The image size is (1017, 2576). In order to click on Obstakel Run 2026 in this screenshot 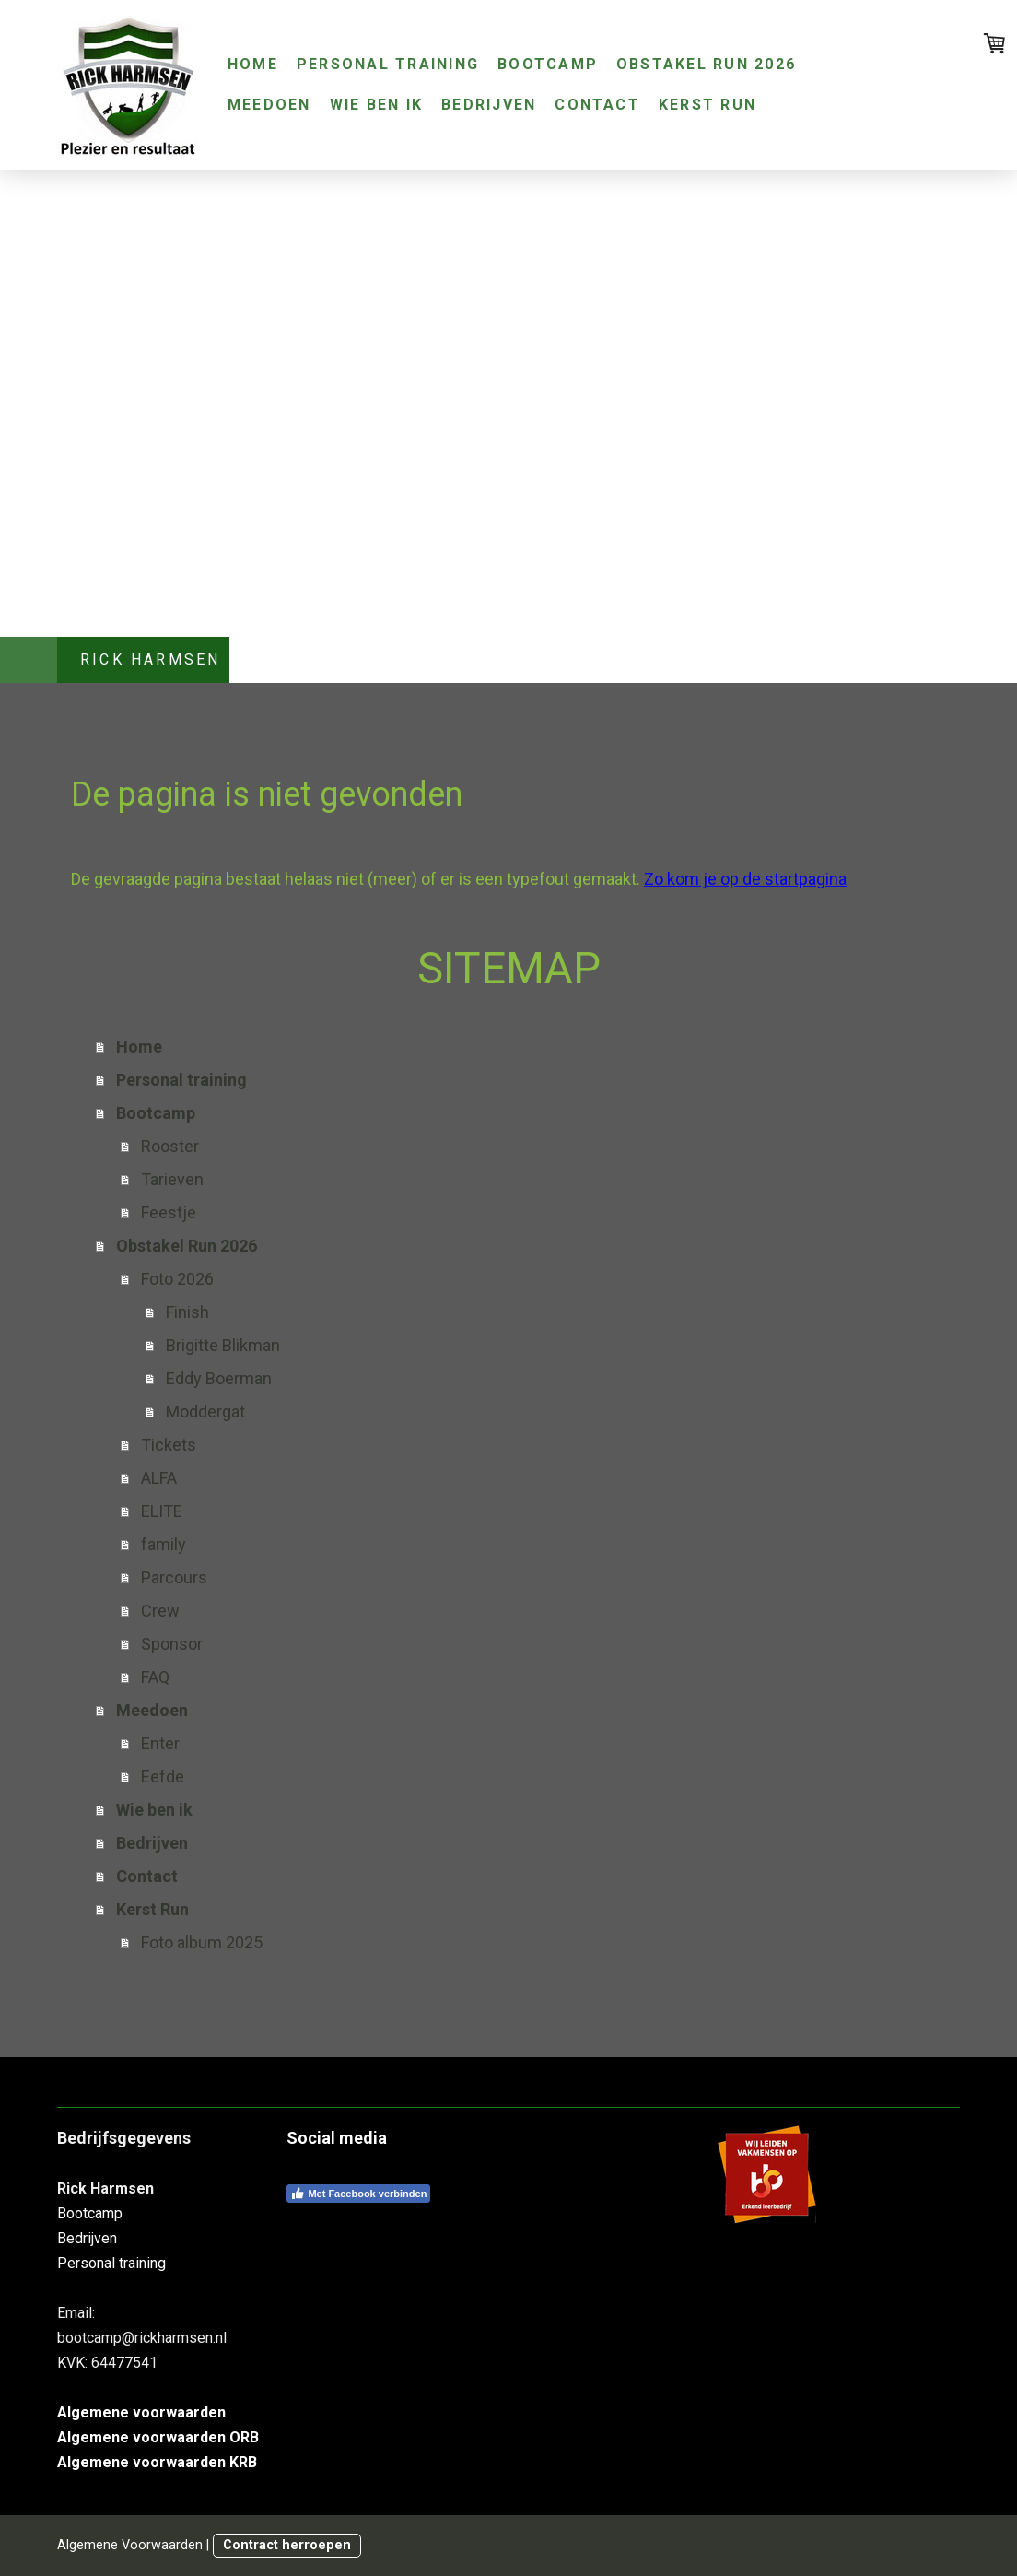, I will do `click(706, 64)`.